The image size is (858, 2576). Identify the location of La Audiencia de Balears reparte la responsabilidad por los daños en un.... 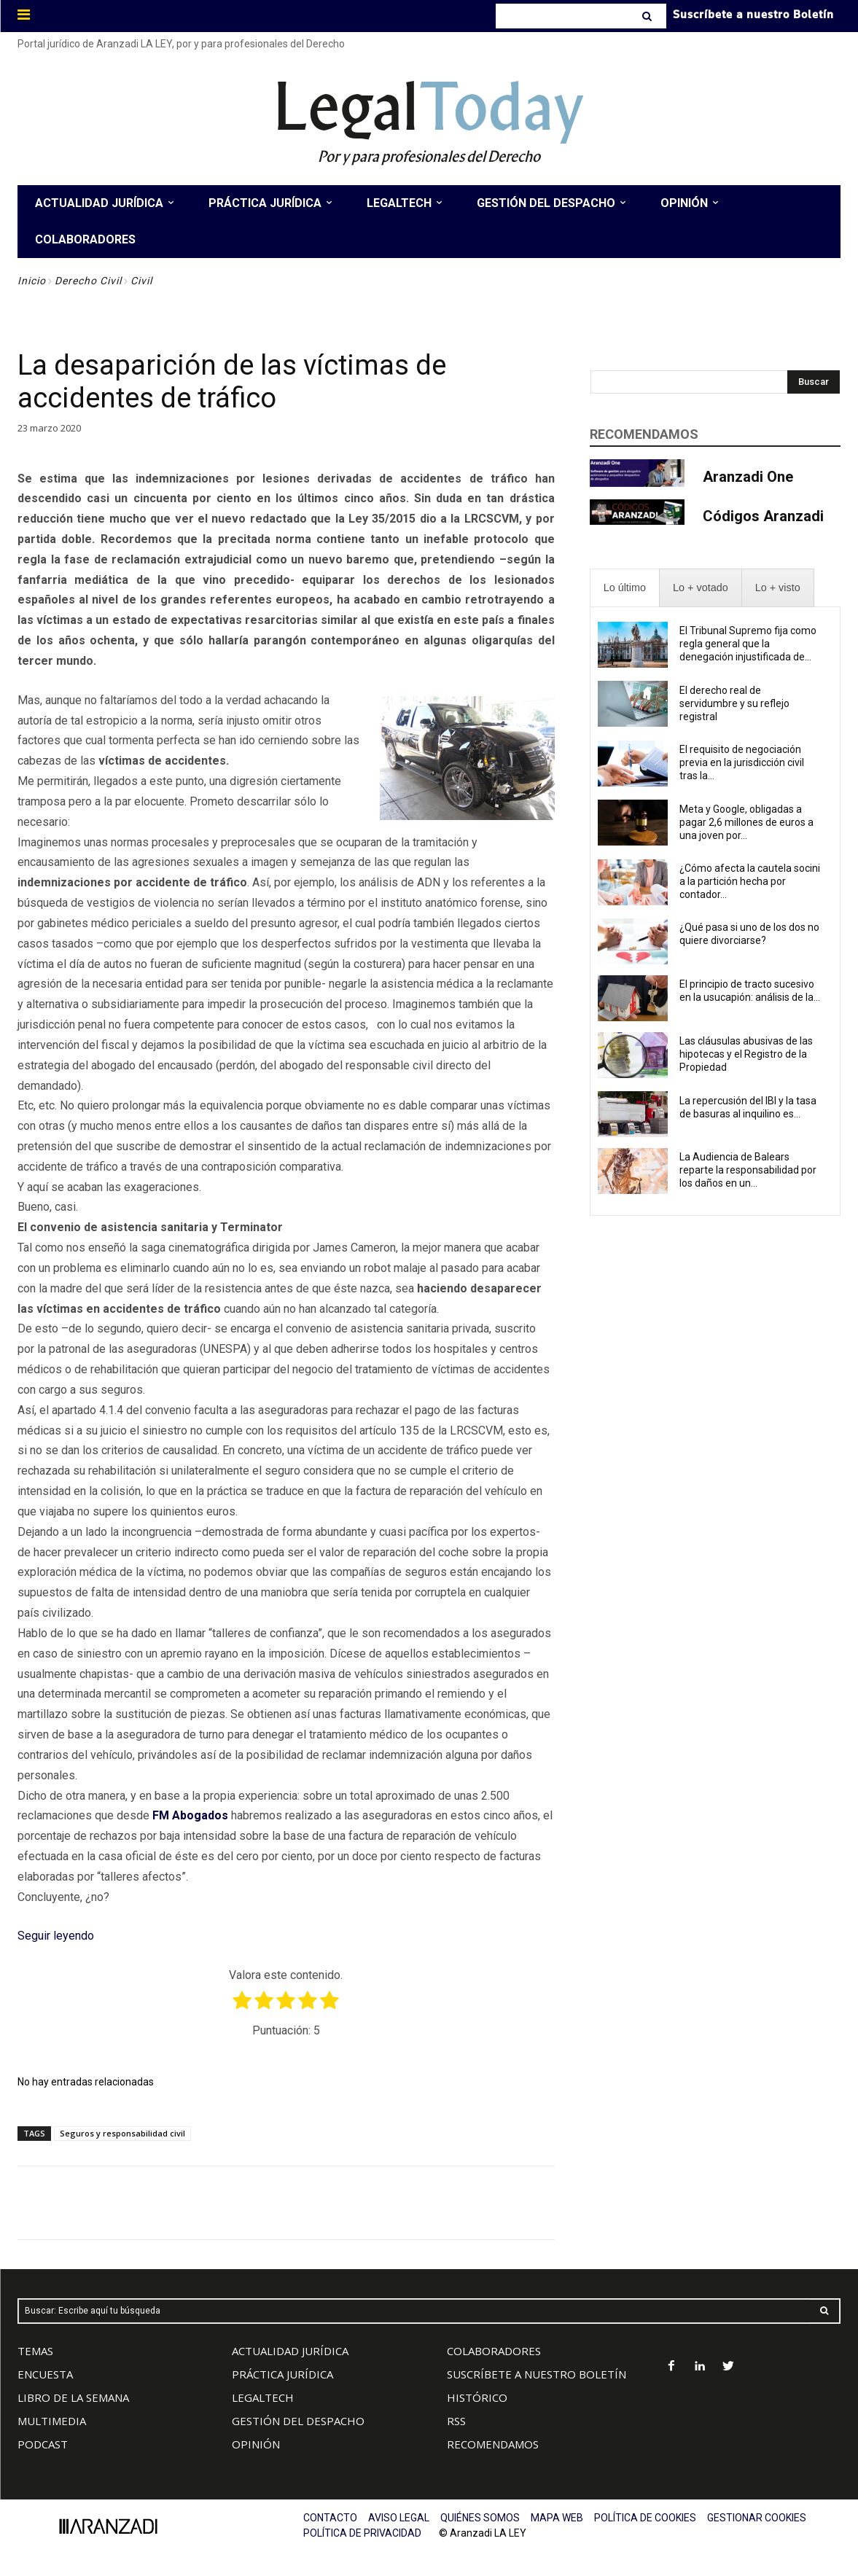
(747, 1170).